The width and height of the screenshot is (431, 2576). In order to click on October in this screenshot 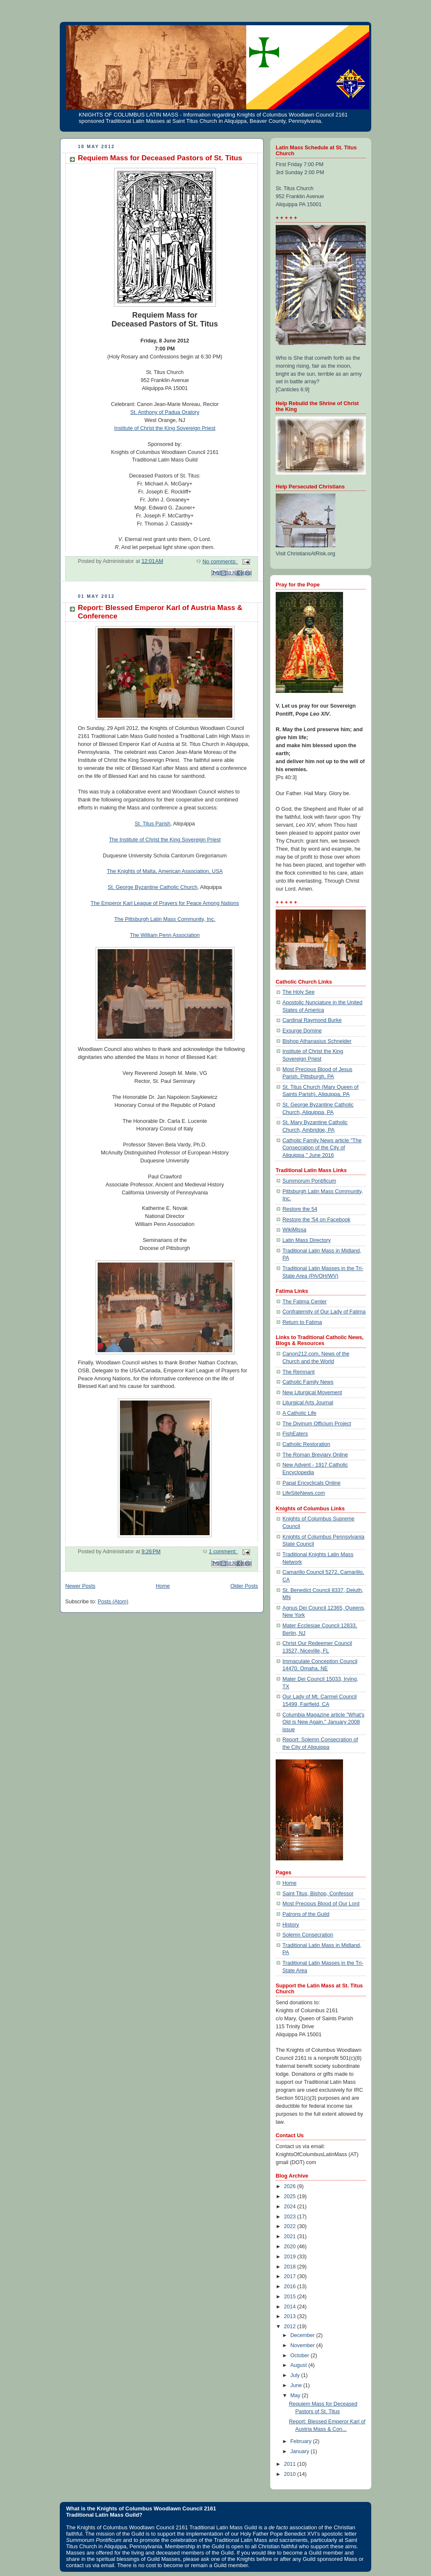, I will do `click(300, 2355)`.